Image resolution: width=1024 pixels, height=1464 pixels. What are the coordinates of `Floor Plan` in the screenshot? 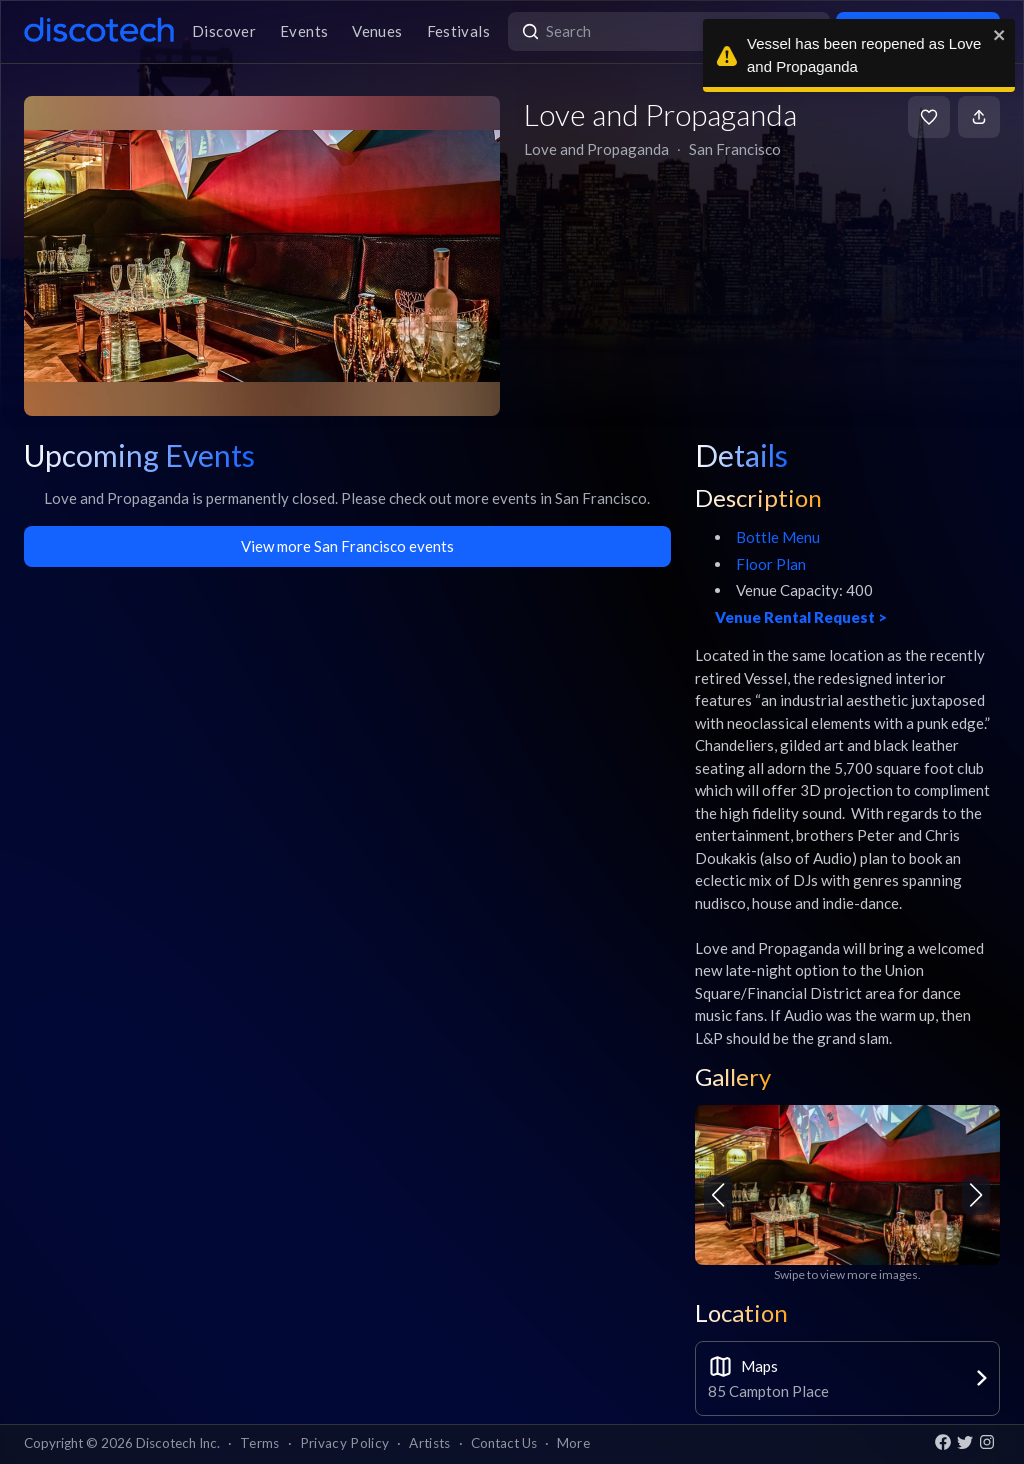 It's located at (771, 564).